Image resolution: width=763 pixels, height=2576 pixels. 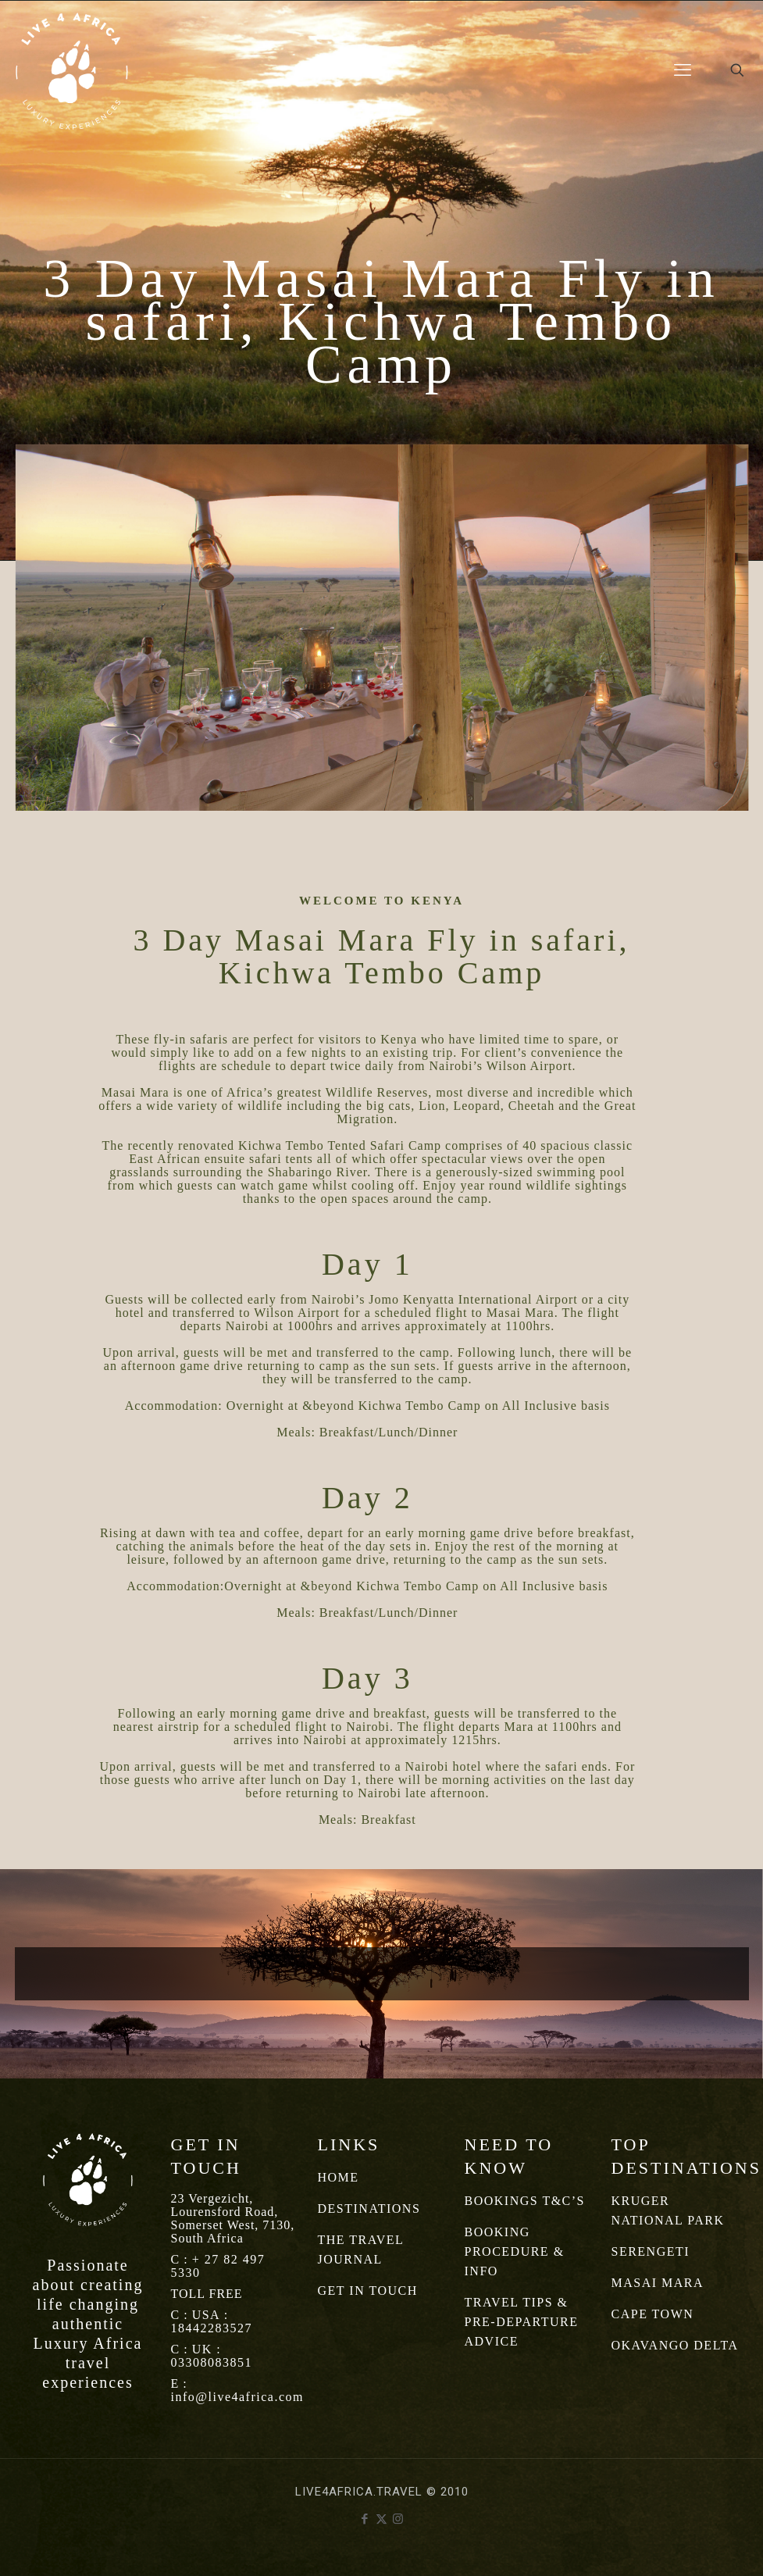 What do you see at coordinates (652, 2314) in the screenshot?
I see `CAPE TOWN` at bounding box center [652, 2314].